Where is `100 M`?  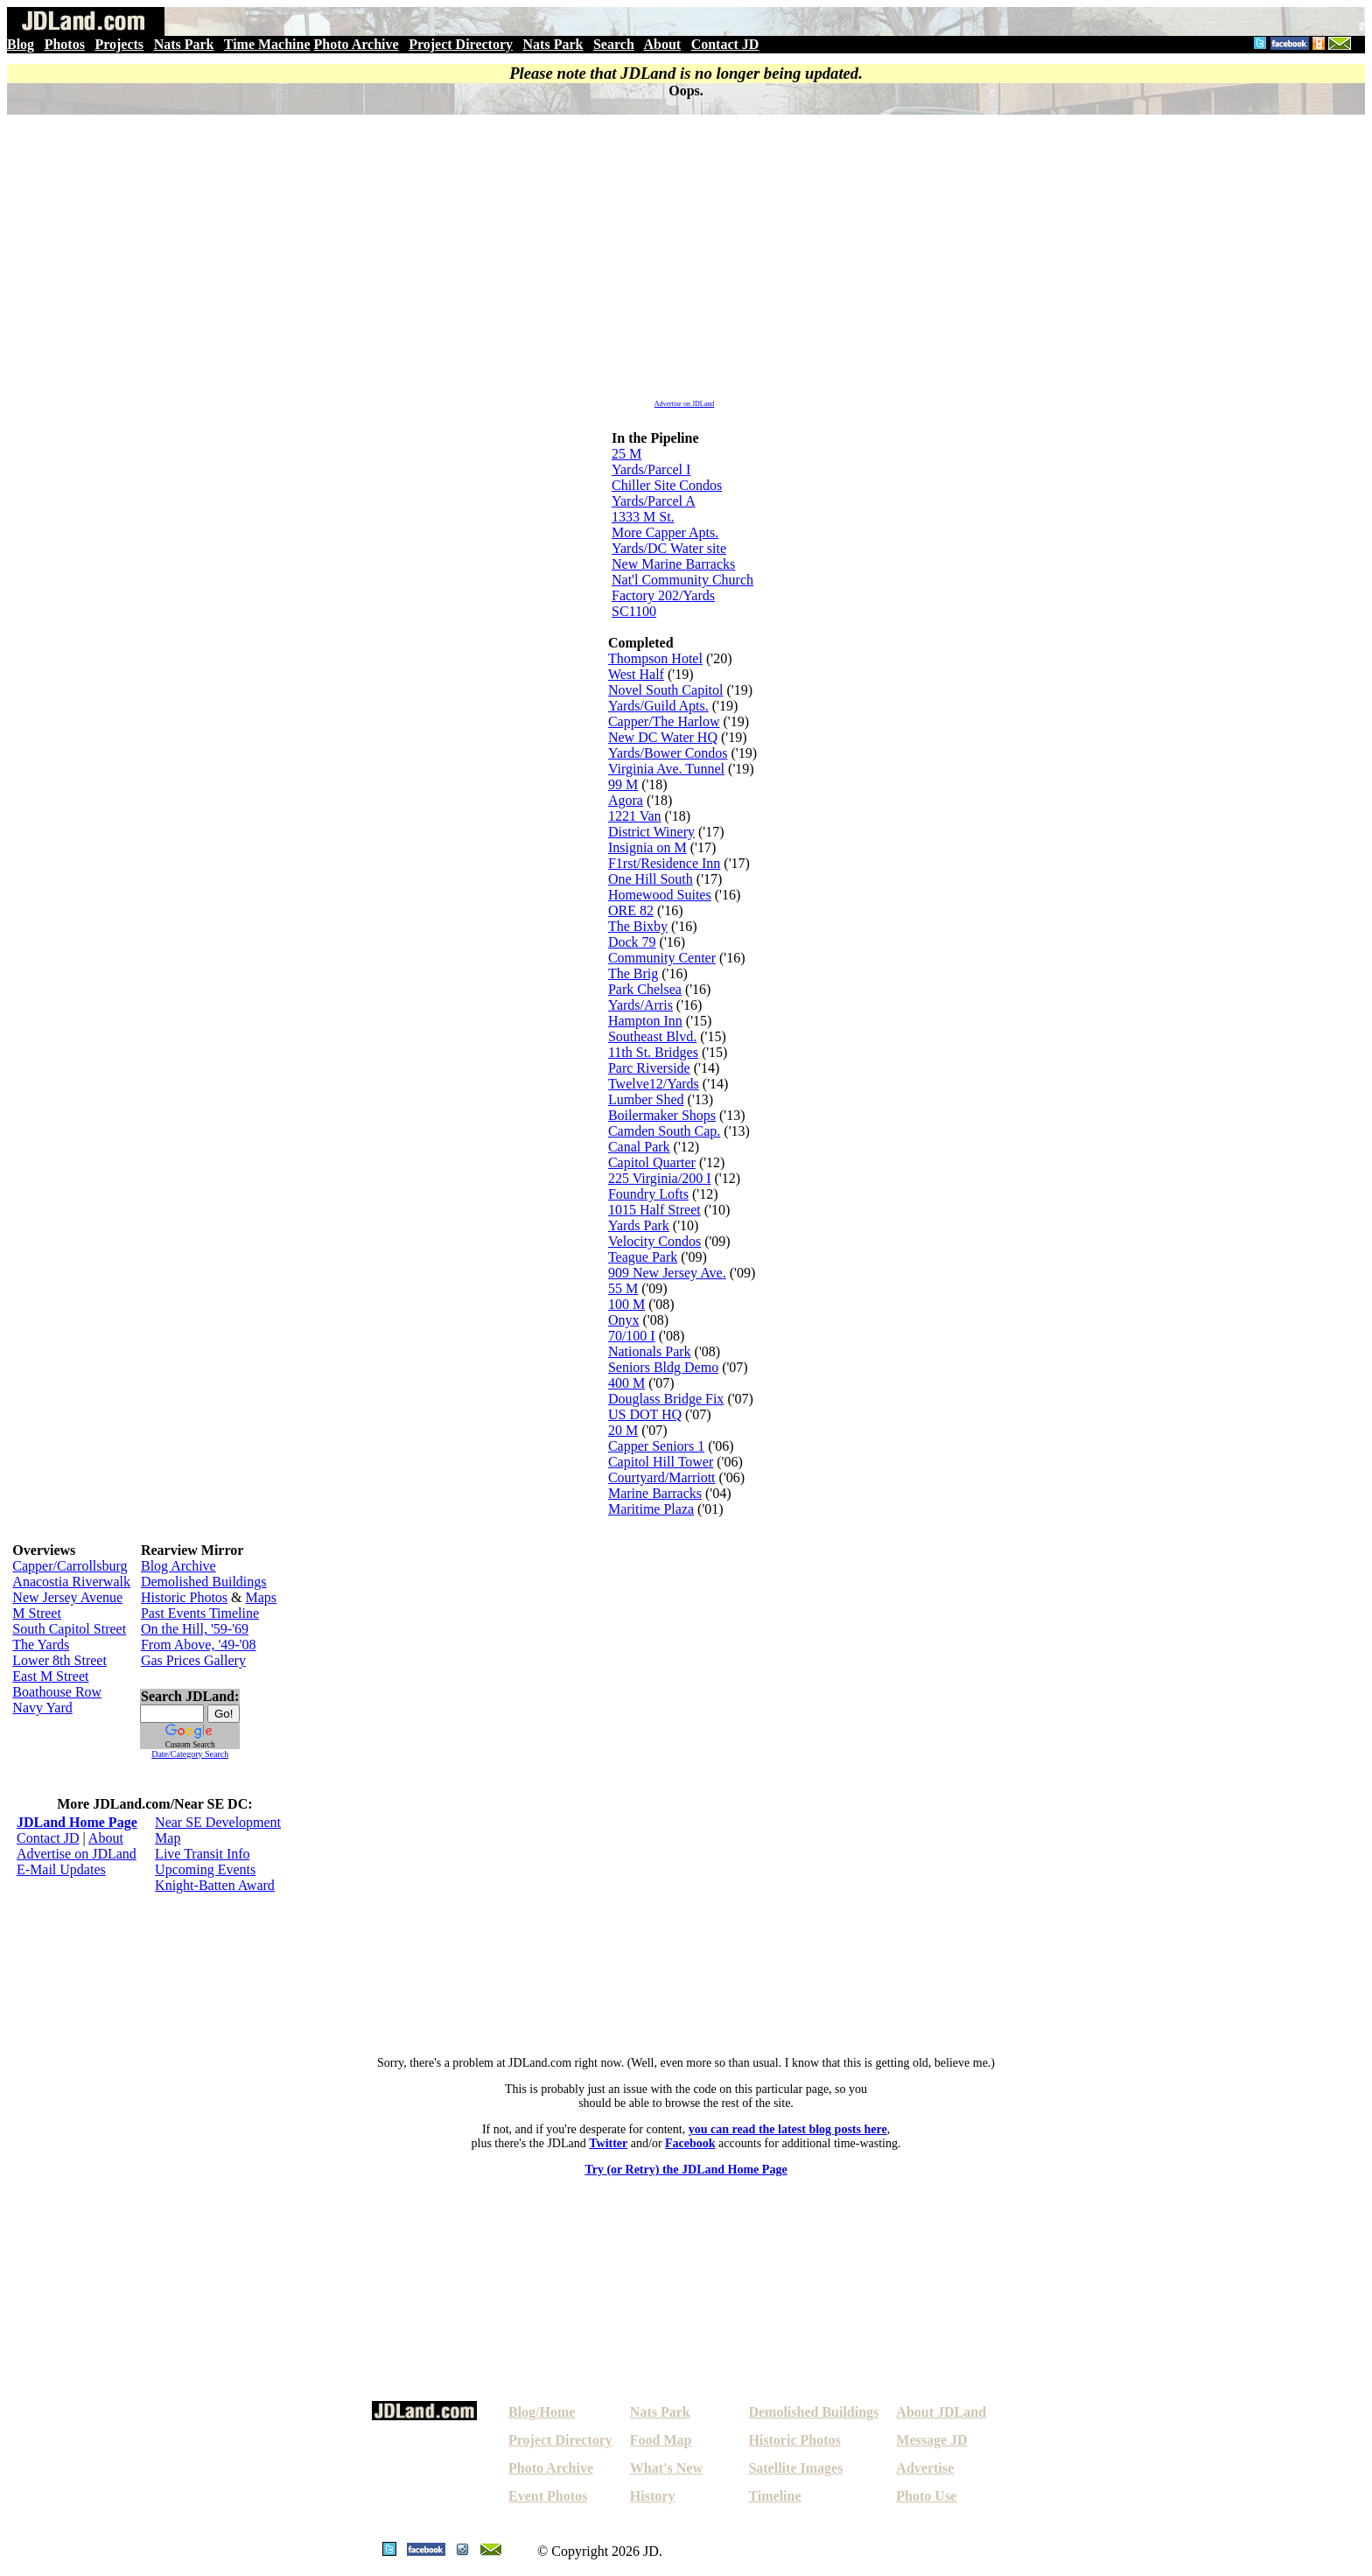 100 M is located at coordinates (626, 1304).